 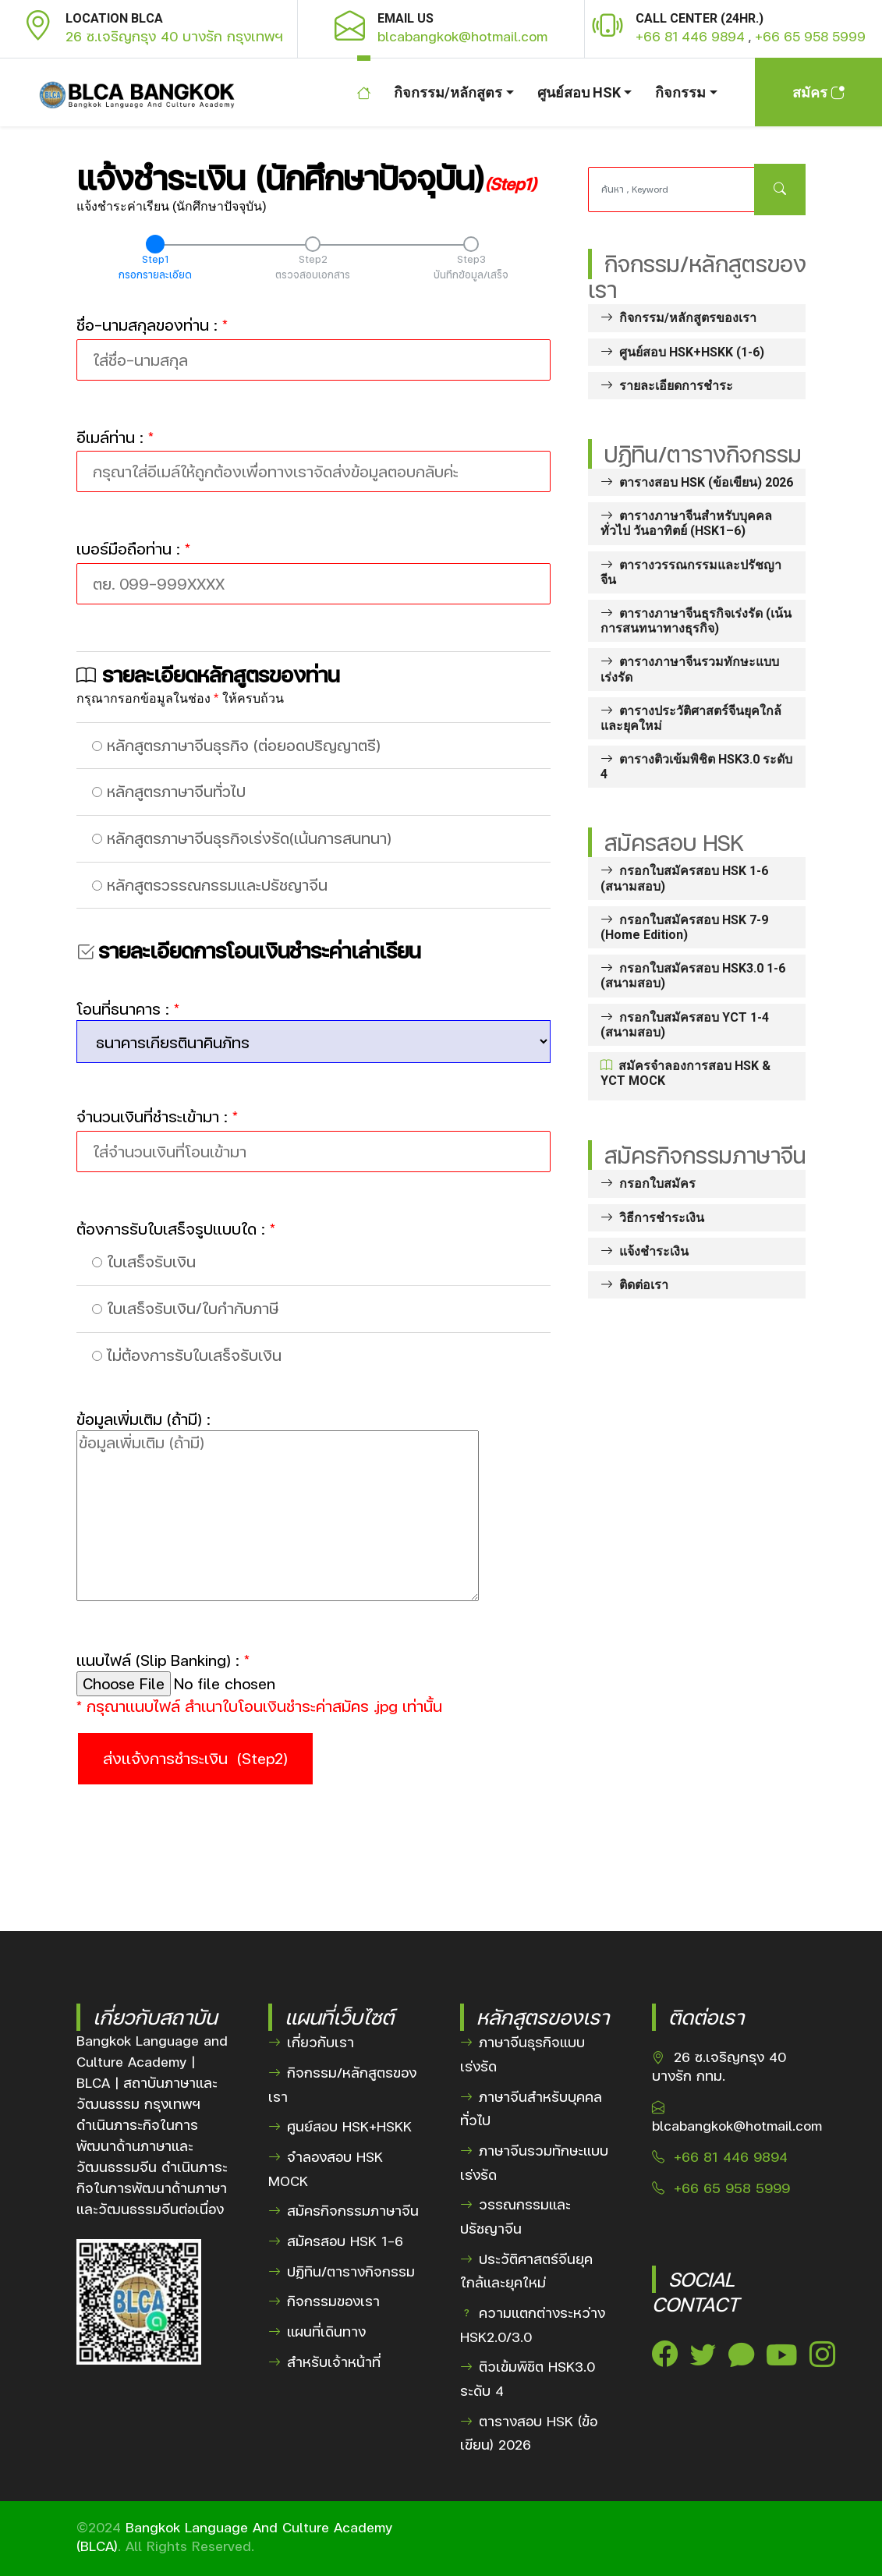 I want to click on ศูนย์สอบ HSK, so click(x=579, y=92).